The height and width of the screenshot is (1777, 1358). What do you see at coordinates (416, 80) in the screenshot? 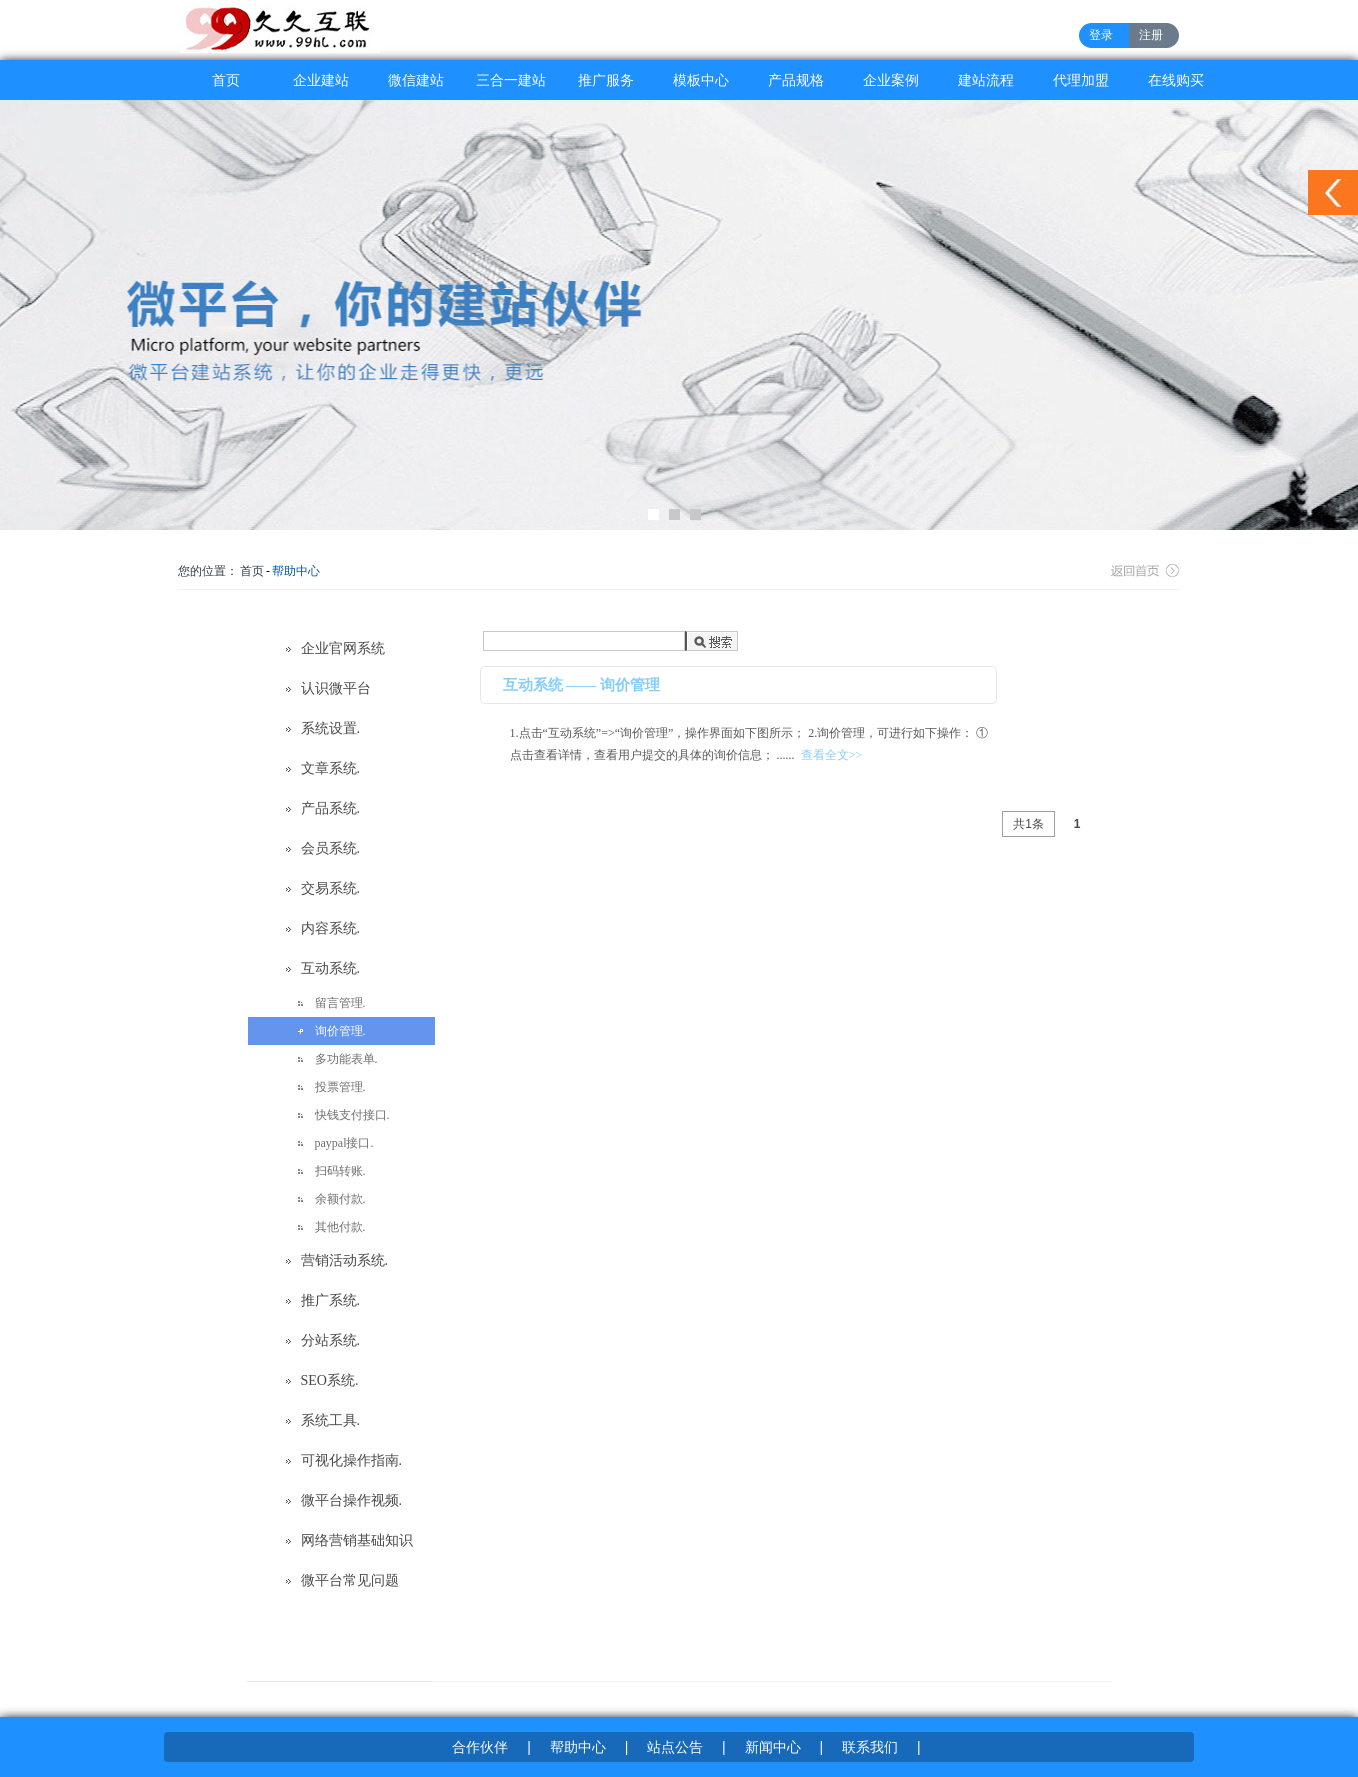
I see `微信建站` at bounding box center [416, 80].